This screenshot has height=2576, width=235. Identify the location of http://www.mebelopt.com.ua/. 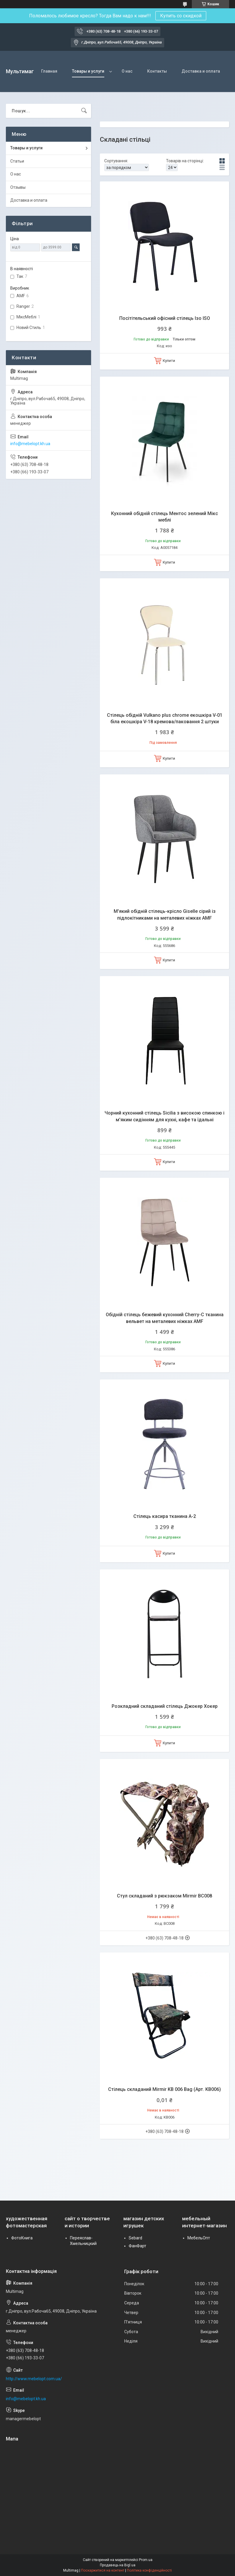
(34, 2378).